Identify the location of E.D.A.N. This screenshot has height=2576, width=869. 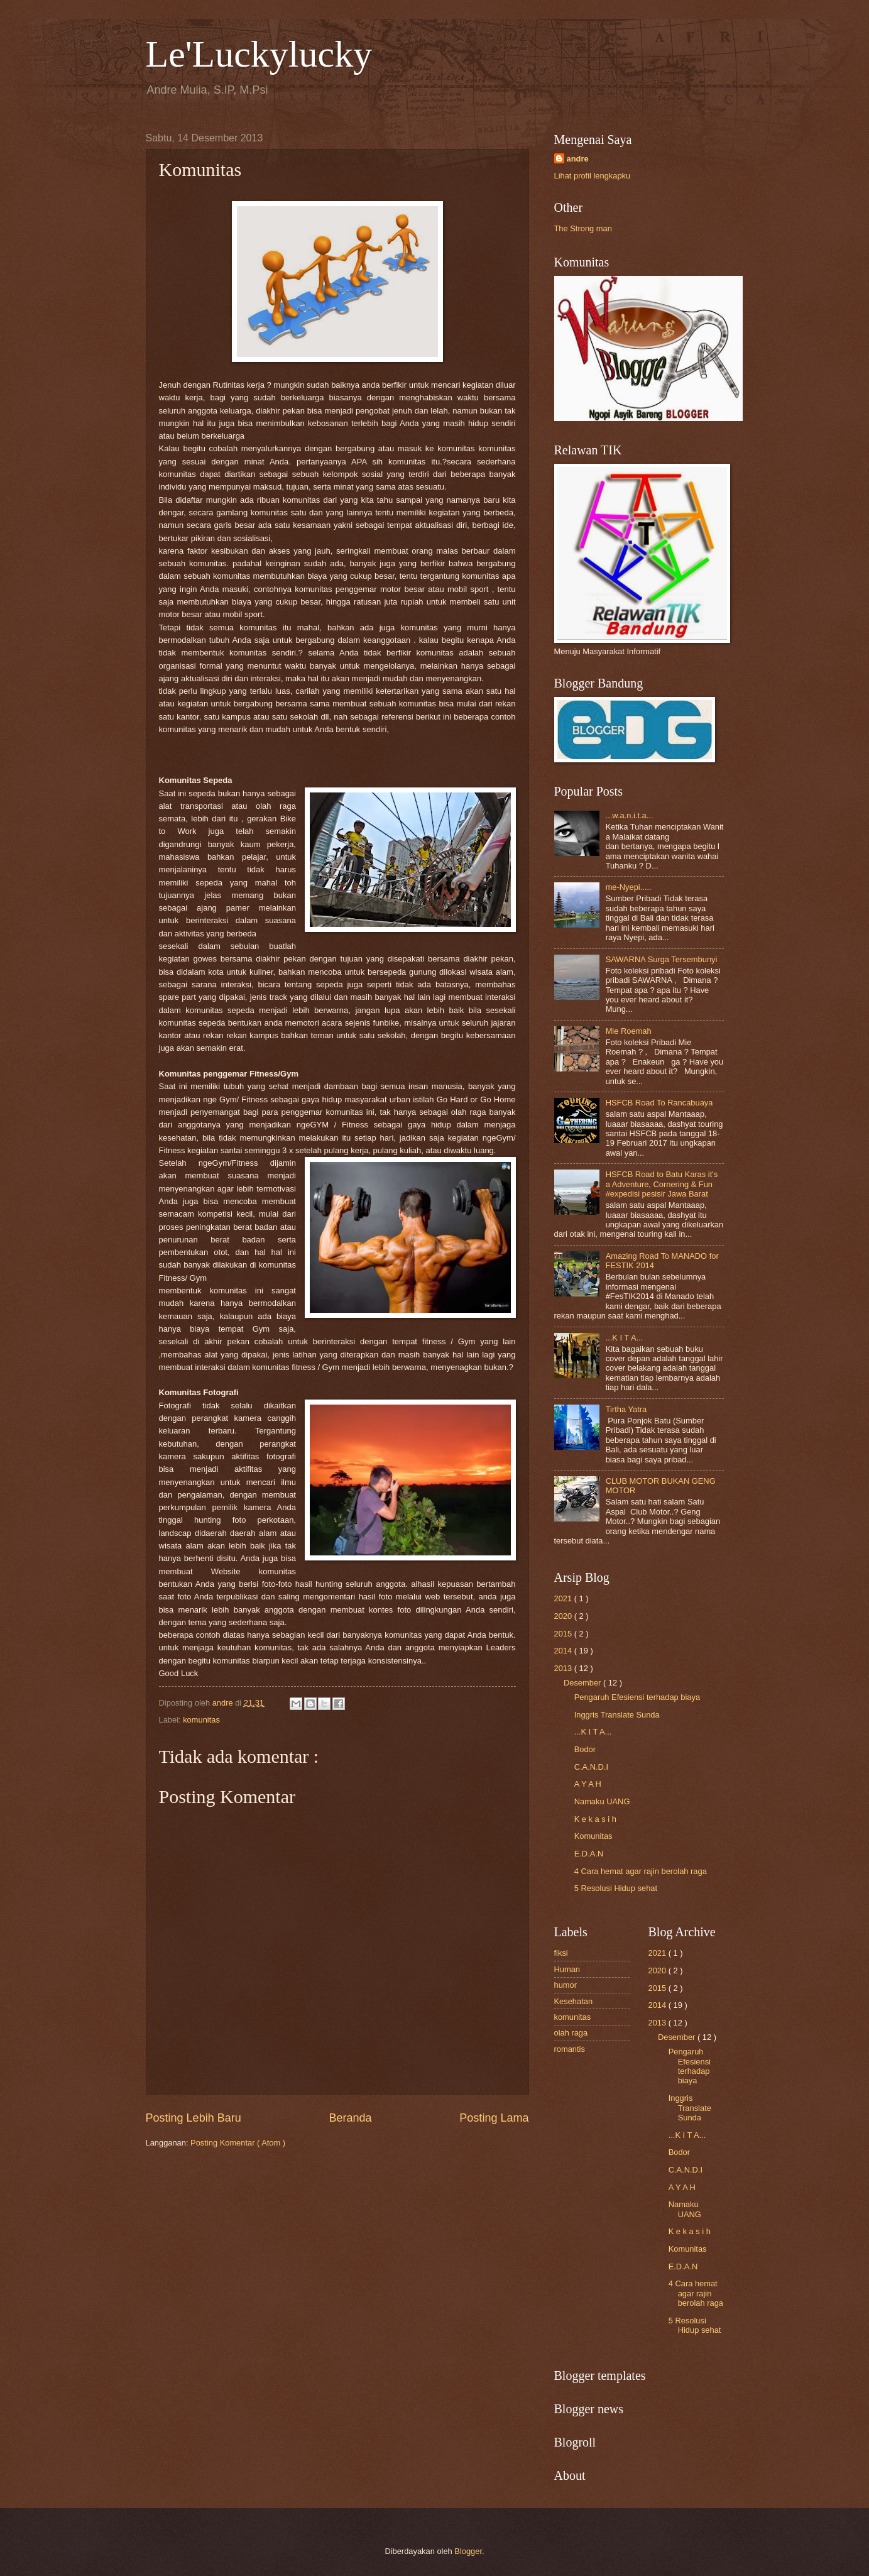
(589, 1853).